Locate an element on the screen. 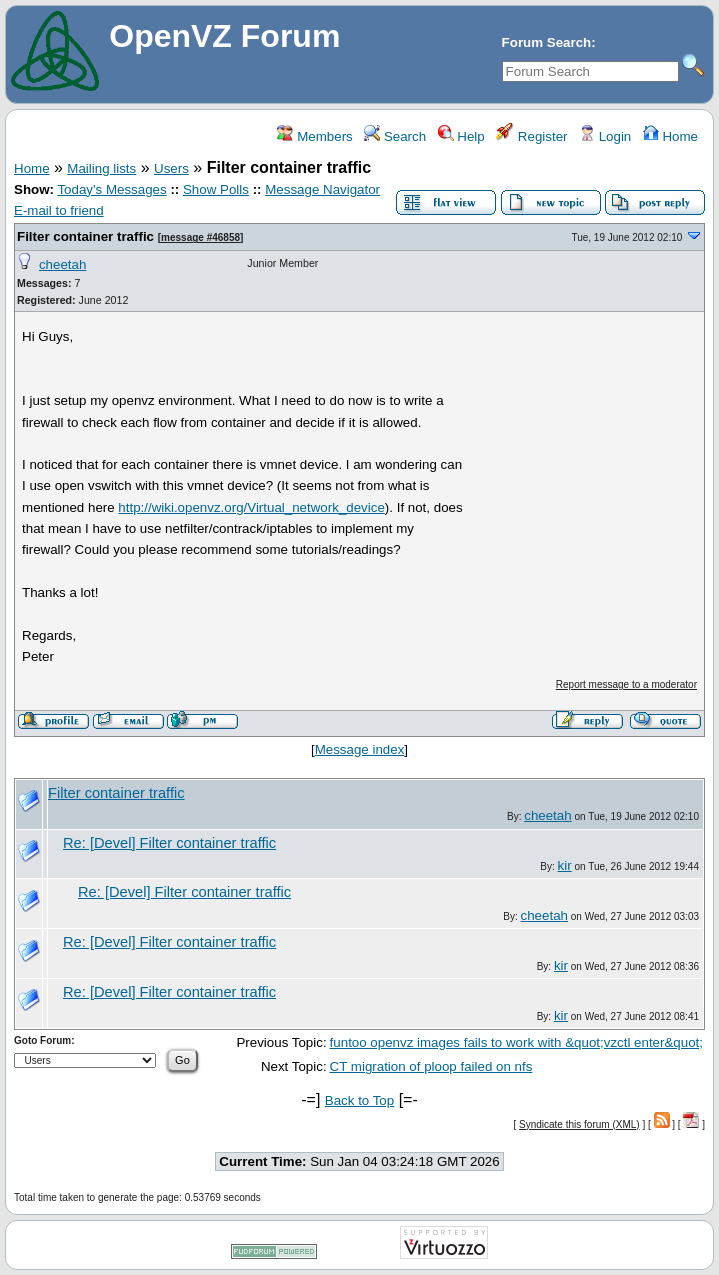 This screenshot has width=719, height=1275. Message Navigator is located at coordinates (322, 189).